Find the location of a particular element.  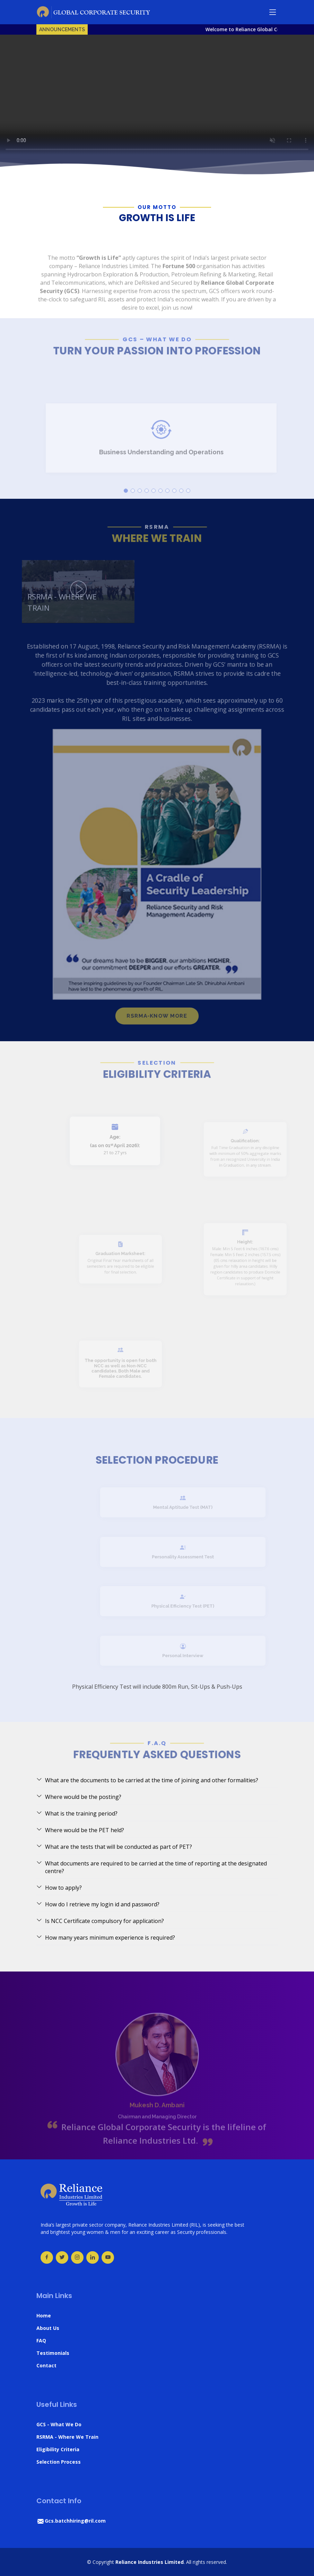

What documents are required to be carried at the time of reporting at the designated centre? is located at coordinates (151, 1867).